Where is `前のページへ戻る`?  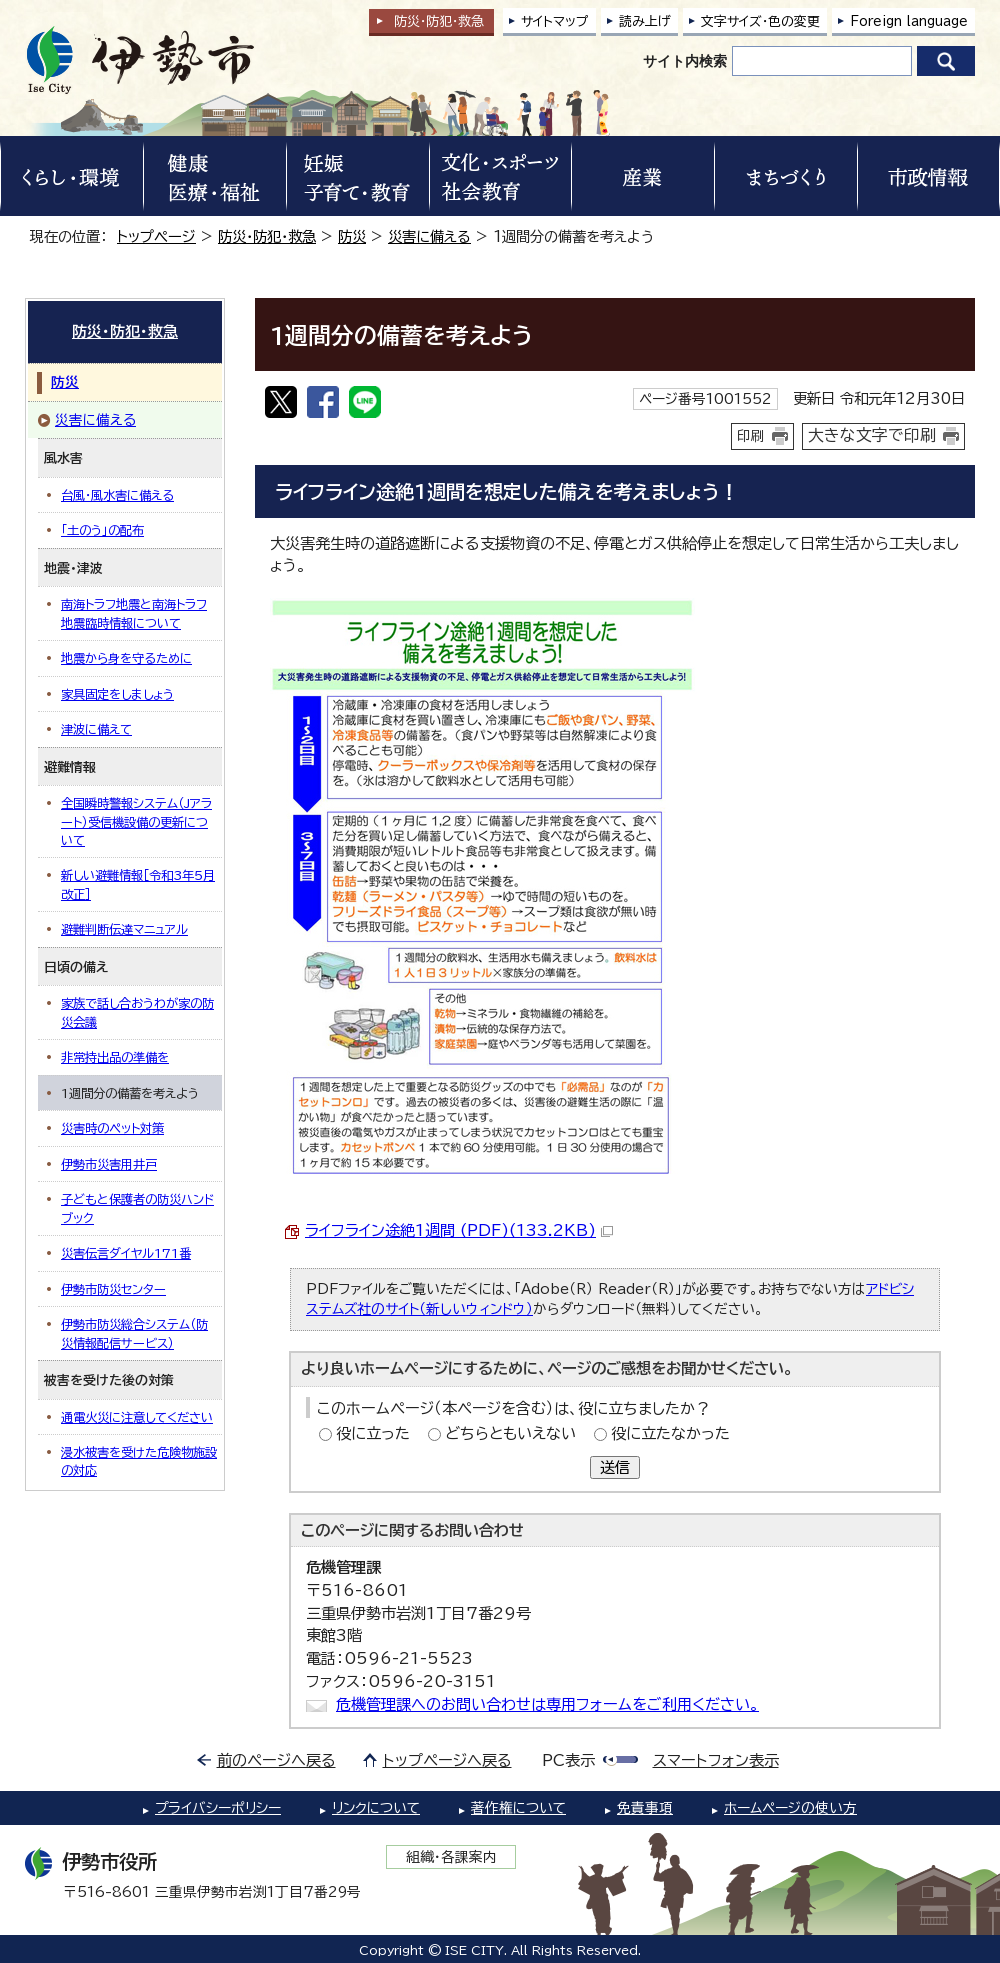 前のページへ戻る is located at coordinates (276, 1760).